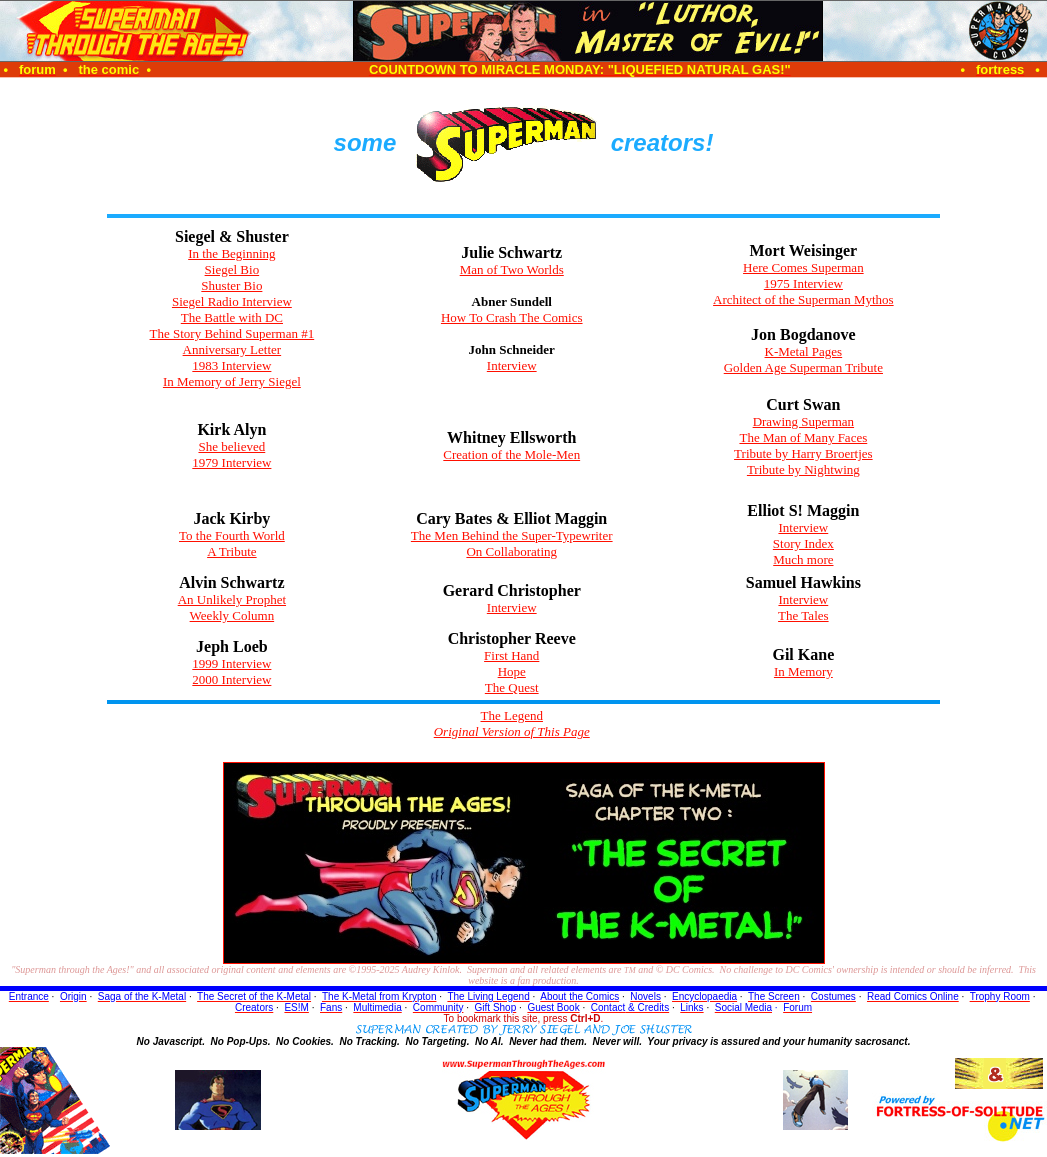 Image resolution: width=1047 pixels, height=1157 pixels. Describe the element at coordinates (231, 446) in the screenshot. I see `She believed` at that location.